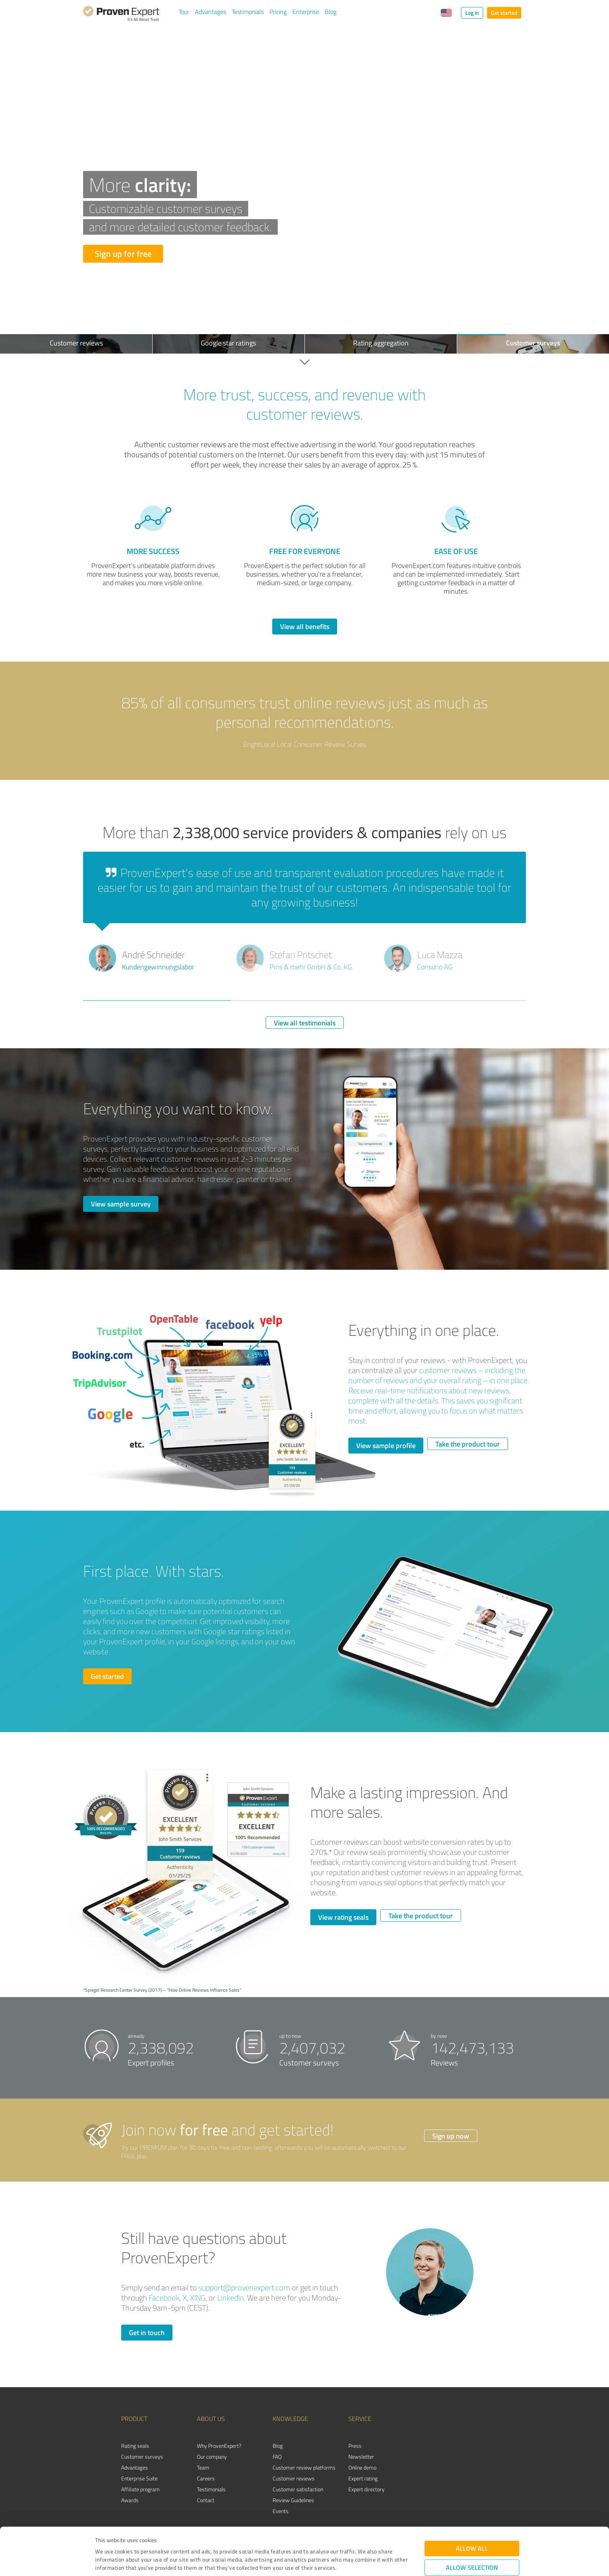 This screenshot has width=609, height=2576. I want to click on Show details, so click(353, 2561).